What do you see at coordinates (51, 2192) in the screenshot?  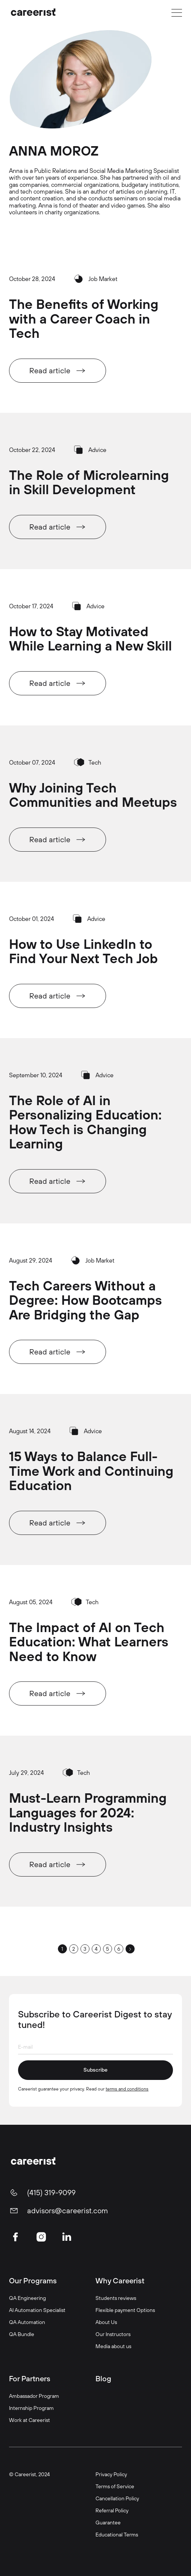 I see `(415) 319-9099` at bounding box center [51, 2192].